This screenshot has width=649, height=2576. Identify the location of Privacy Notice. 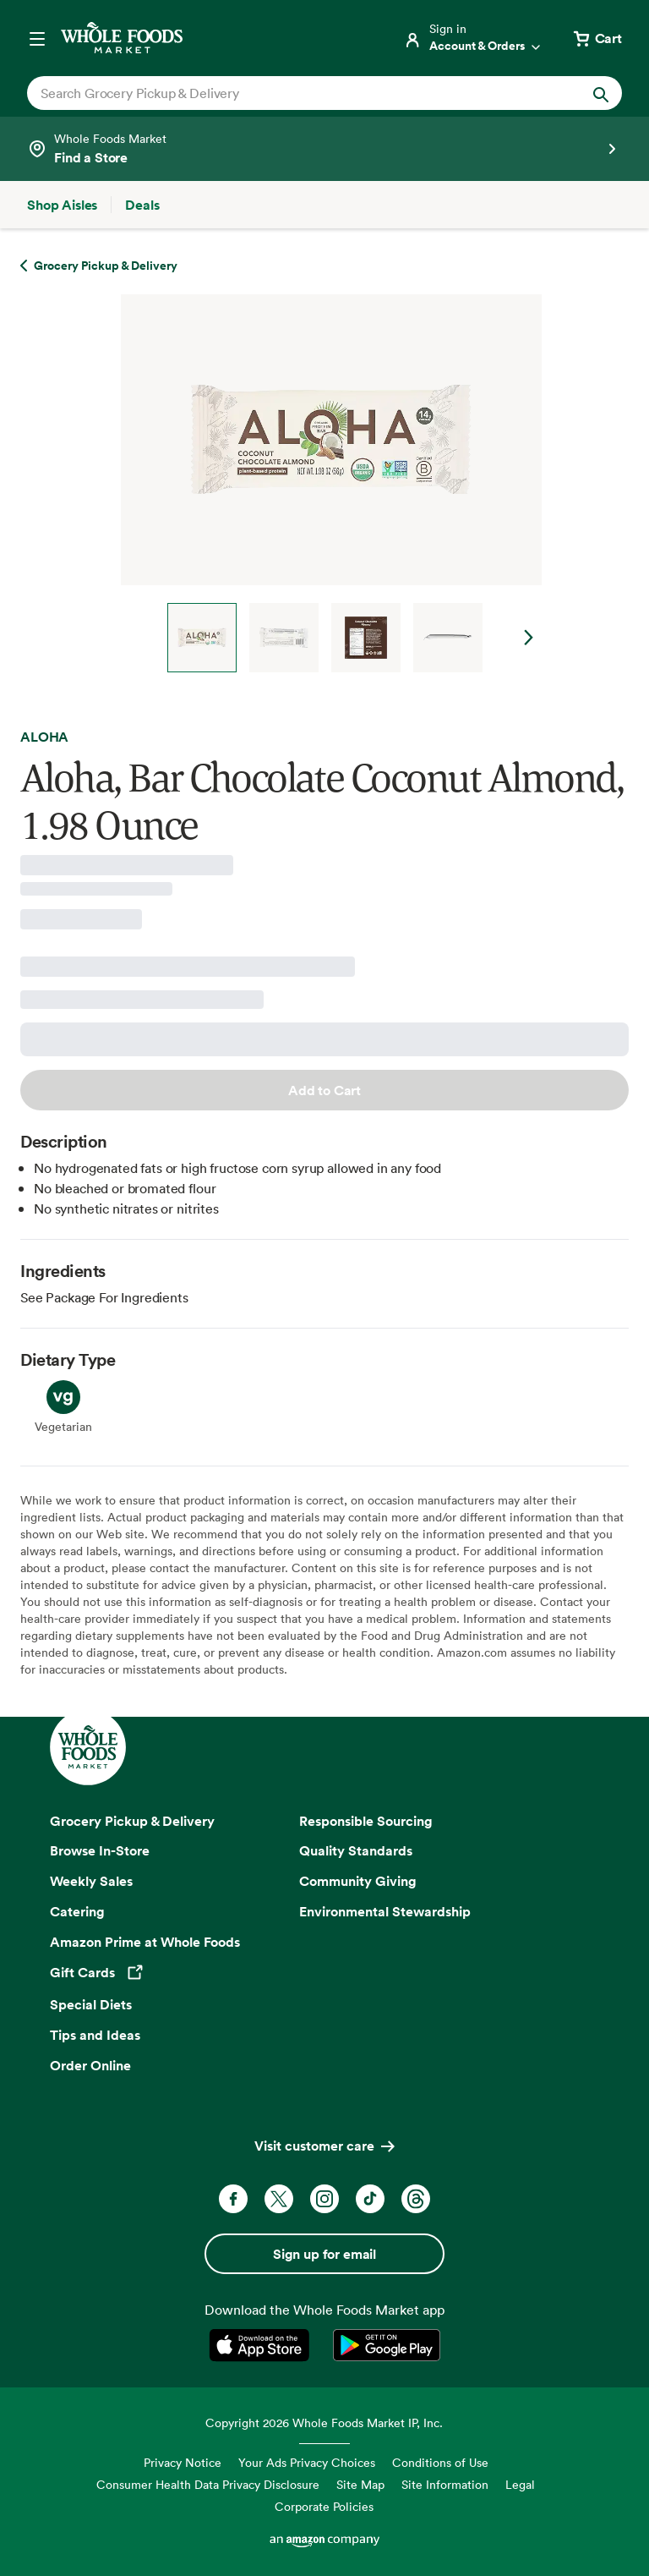
(182, 2462).